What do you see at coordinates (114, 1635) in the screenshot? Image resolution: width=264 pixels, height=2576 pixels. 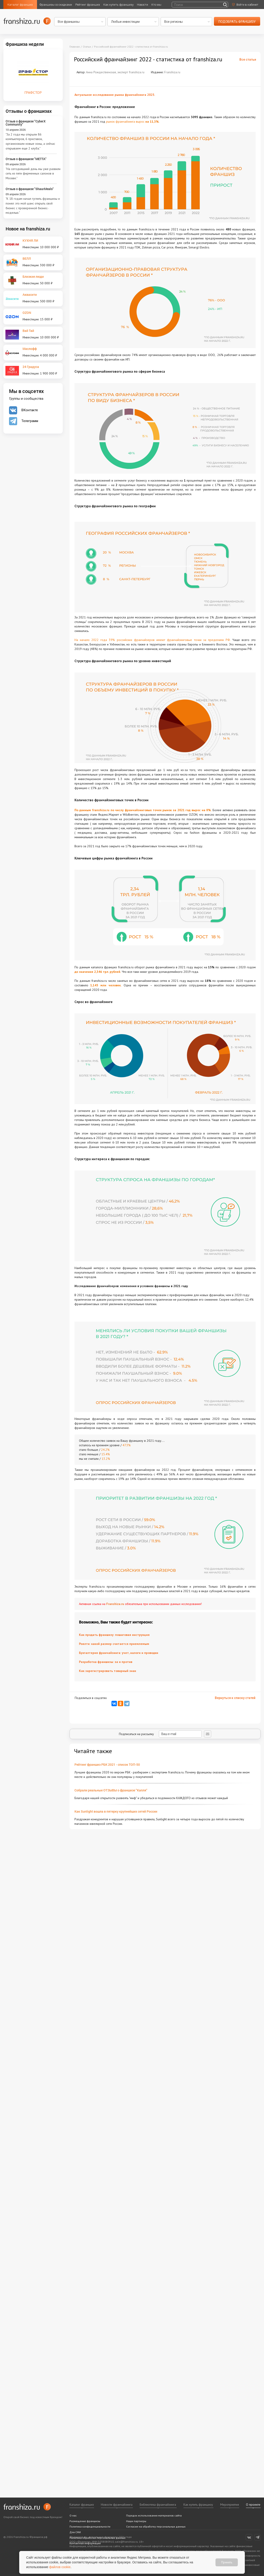 I see `Как продать франшизу: пошаговая инструкция` at bounding box center [114, 1635].